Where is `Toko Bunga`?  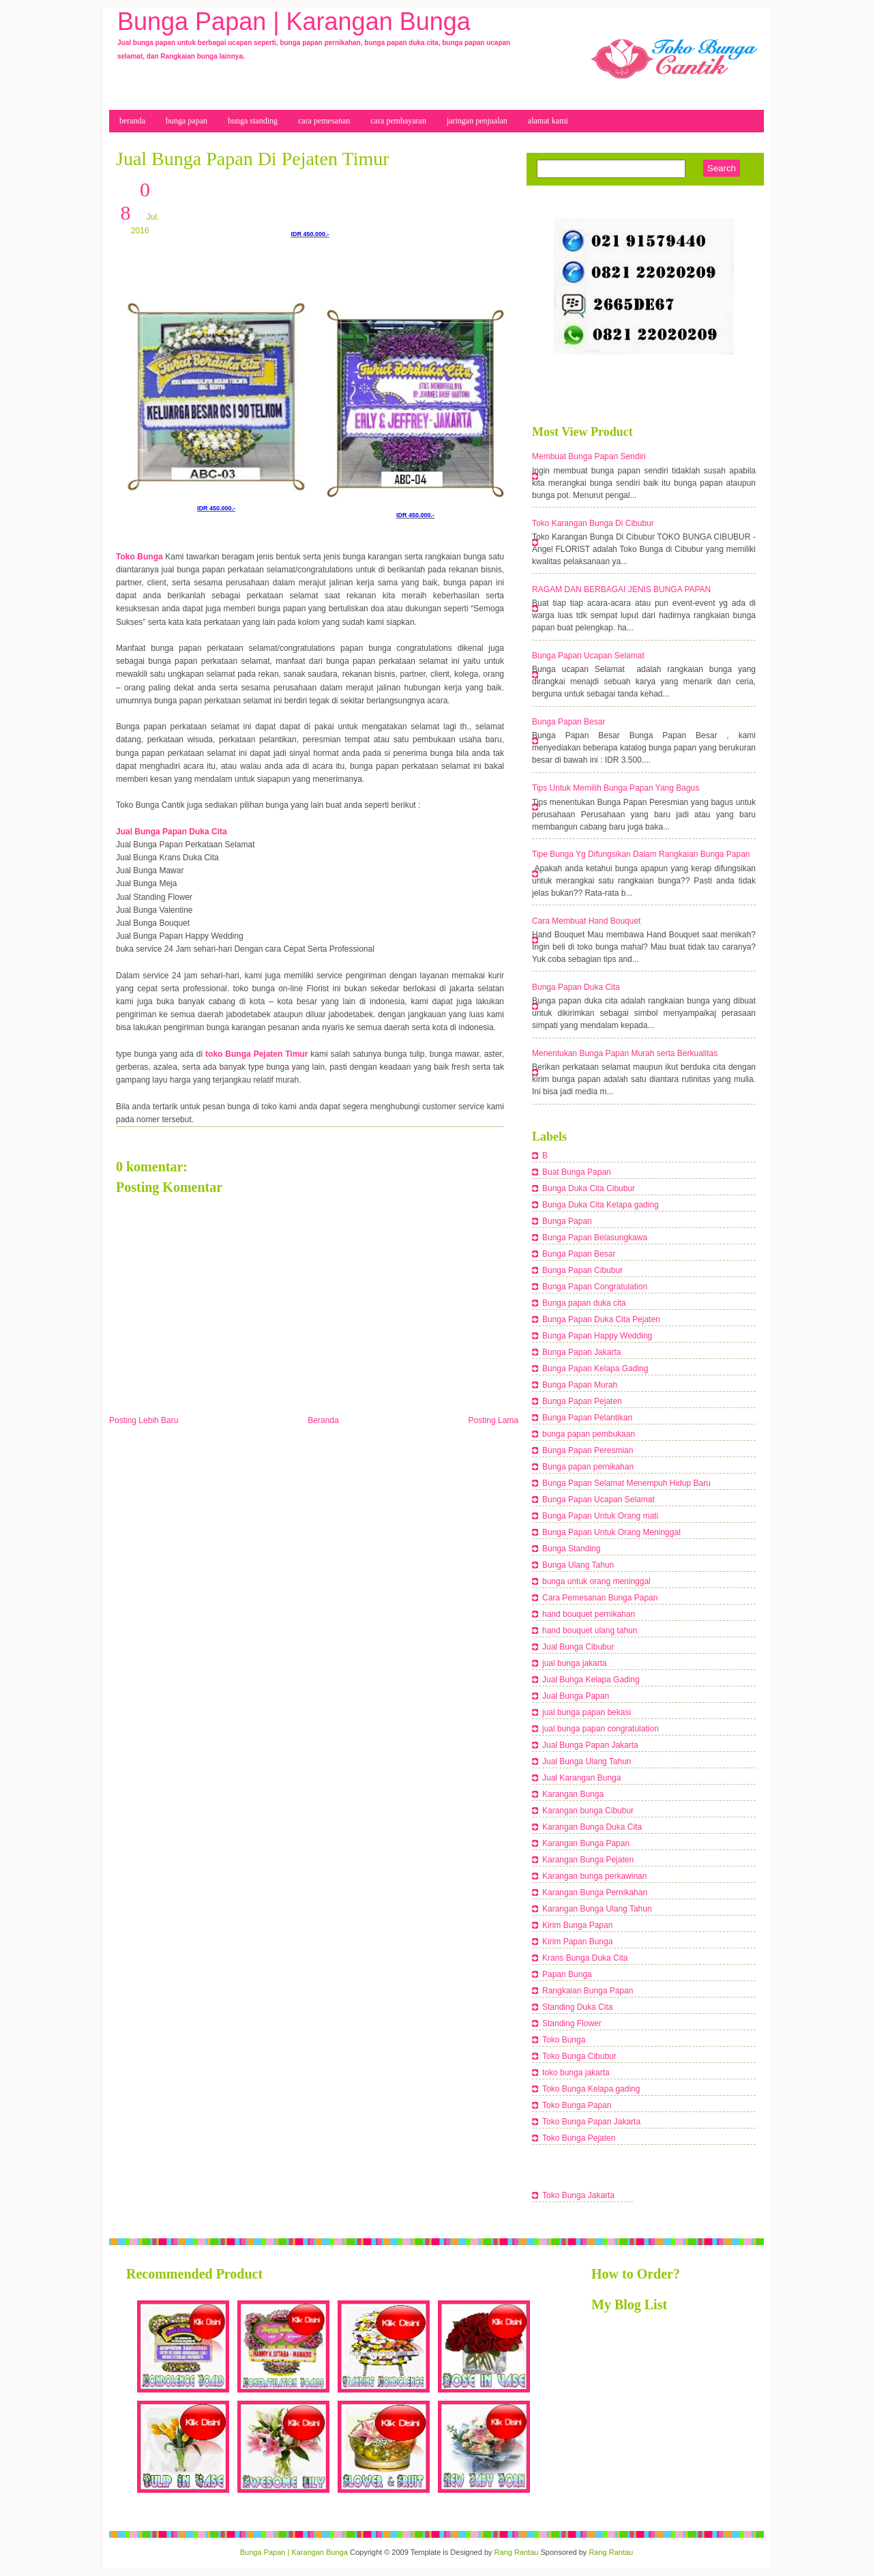
Toko Bunga is located at coordinates (563, 2040).